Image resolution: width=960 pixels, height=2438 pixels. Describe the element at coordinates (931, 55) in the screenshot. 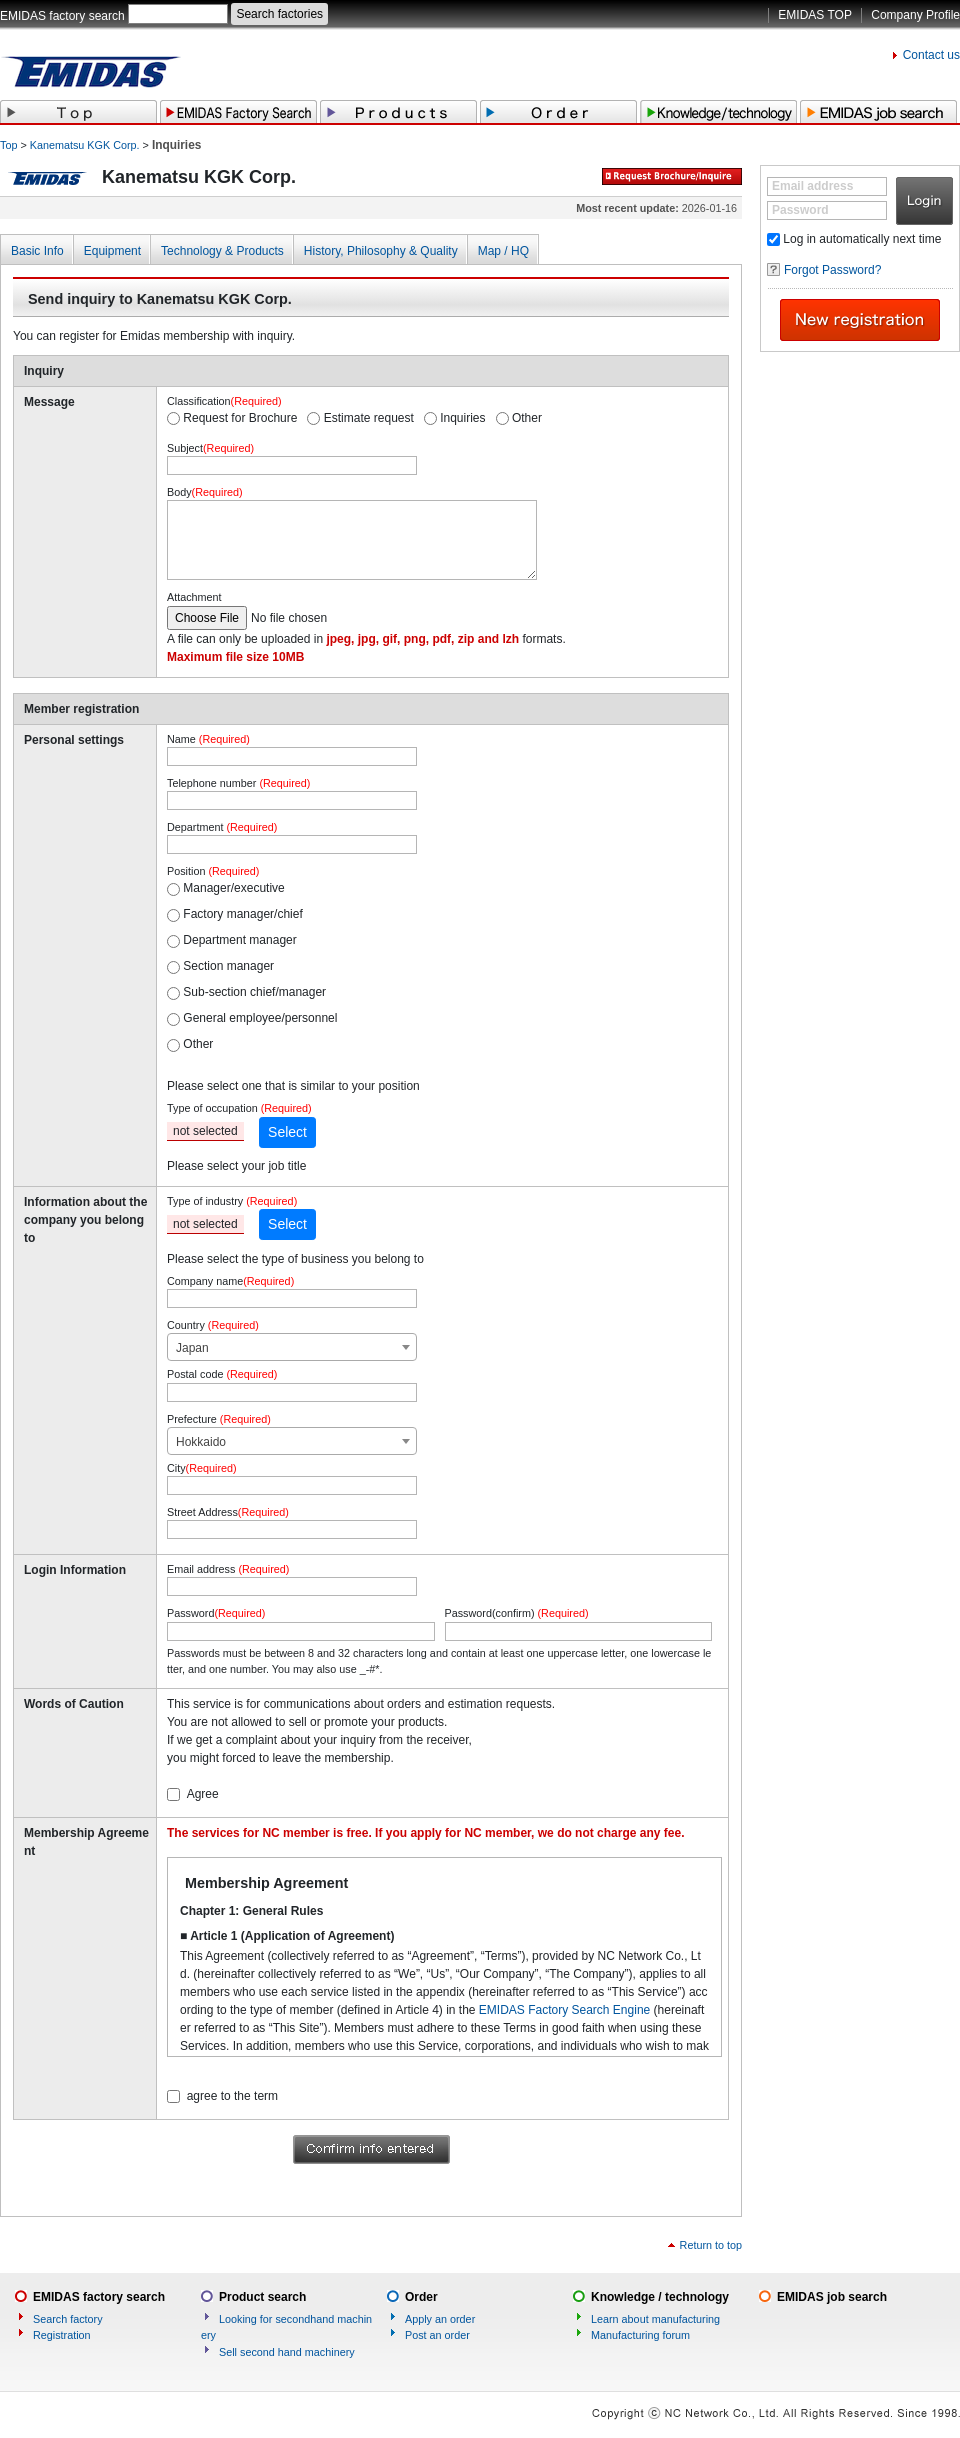

I see `Contact us` at that location.